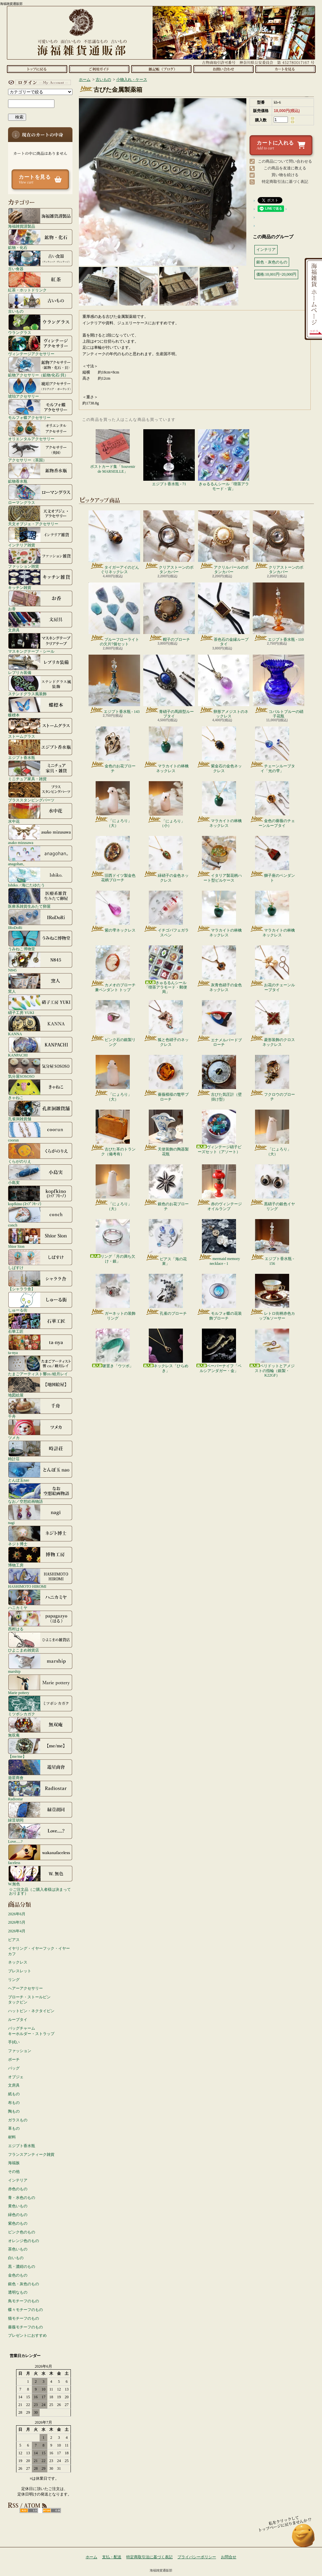 The image size is (322, 2576). I want to click on 石華工匠, so click(40, 1323).